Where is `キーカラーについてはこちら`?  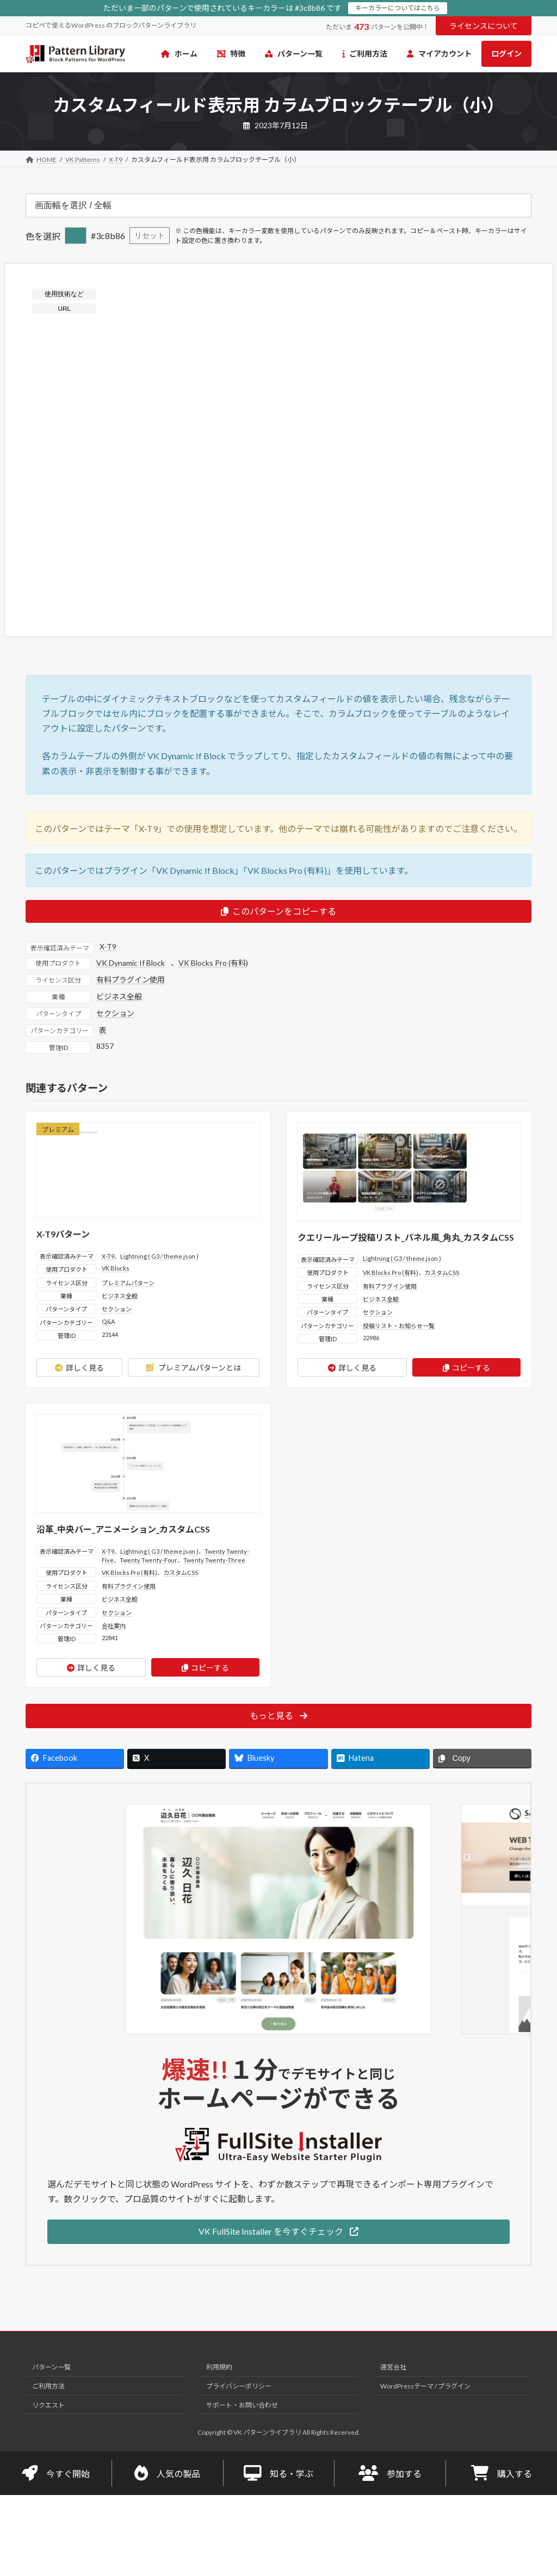
キーカラーについてはこちら is located at coordinates (397, 8).